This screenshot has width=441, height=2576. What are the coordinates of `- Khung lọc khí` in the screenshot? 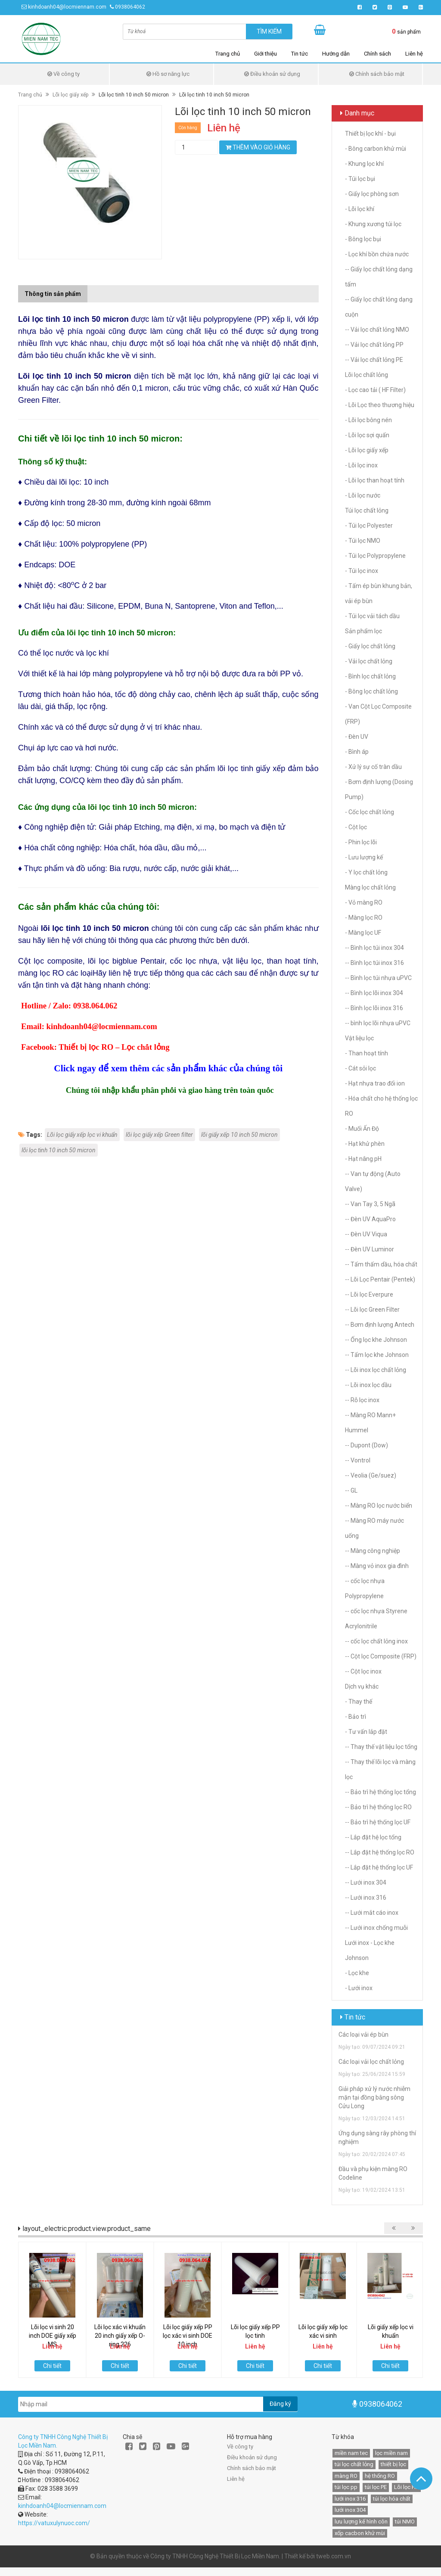 It's located at (364, 163).